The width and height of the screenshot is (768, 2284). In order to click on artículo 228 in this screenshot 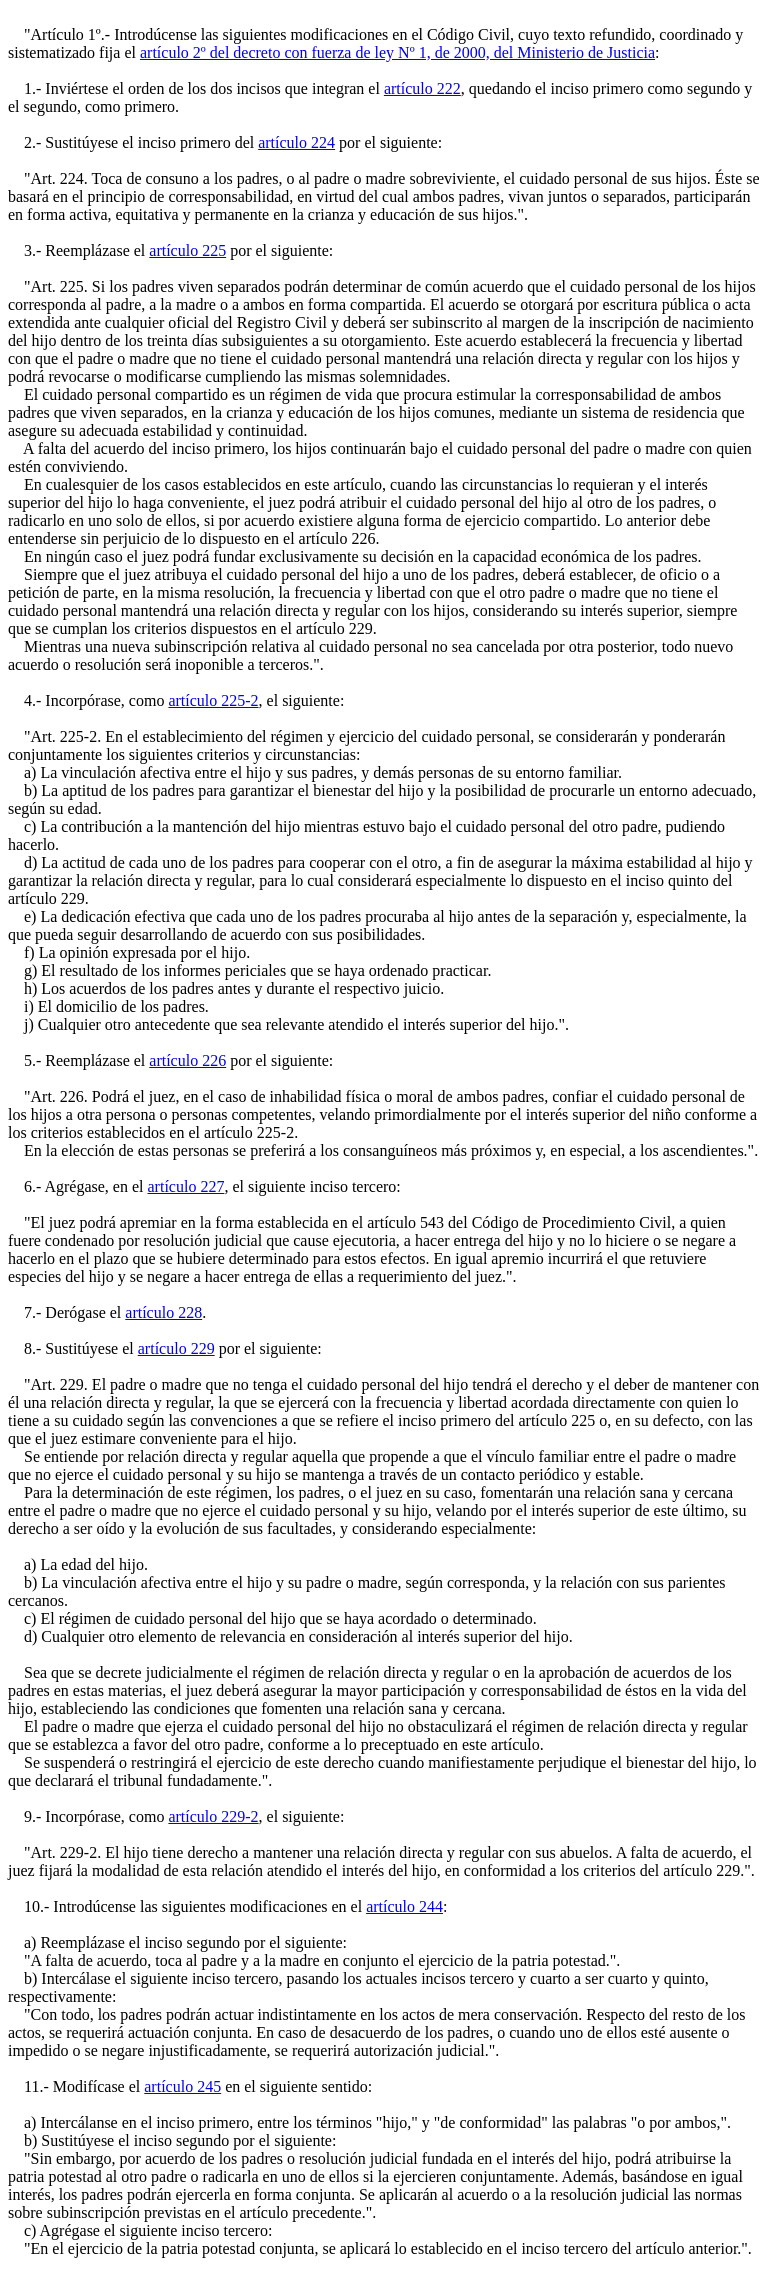, I will do `click(163, 1312)`.